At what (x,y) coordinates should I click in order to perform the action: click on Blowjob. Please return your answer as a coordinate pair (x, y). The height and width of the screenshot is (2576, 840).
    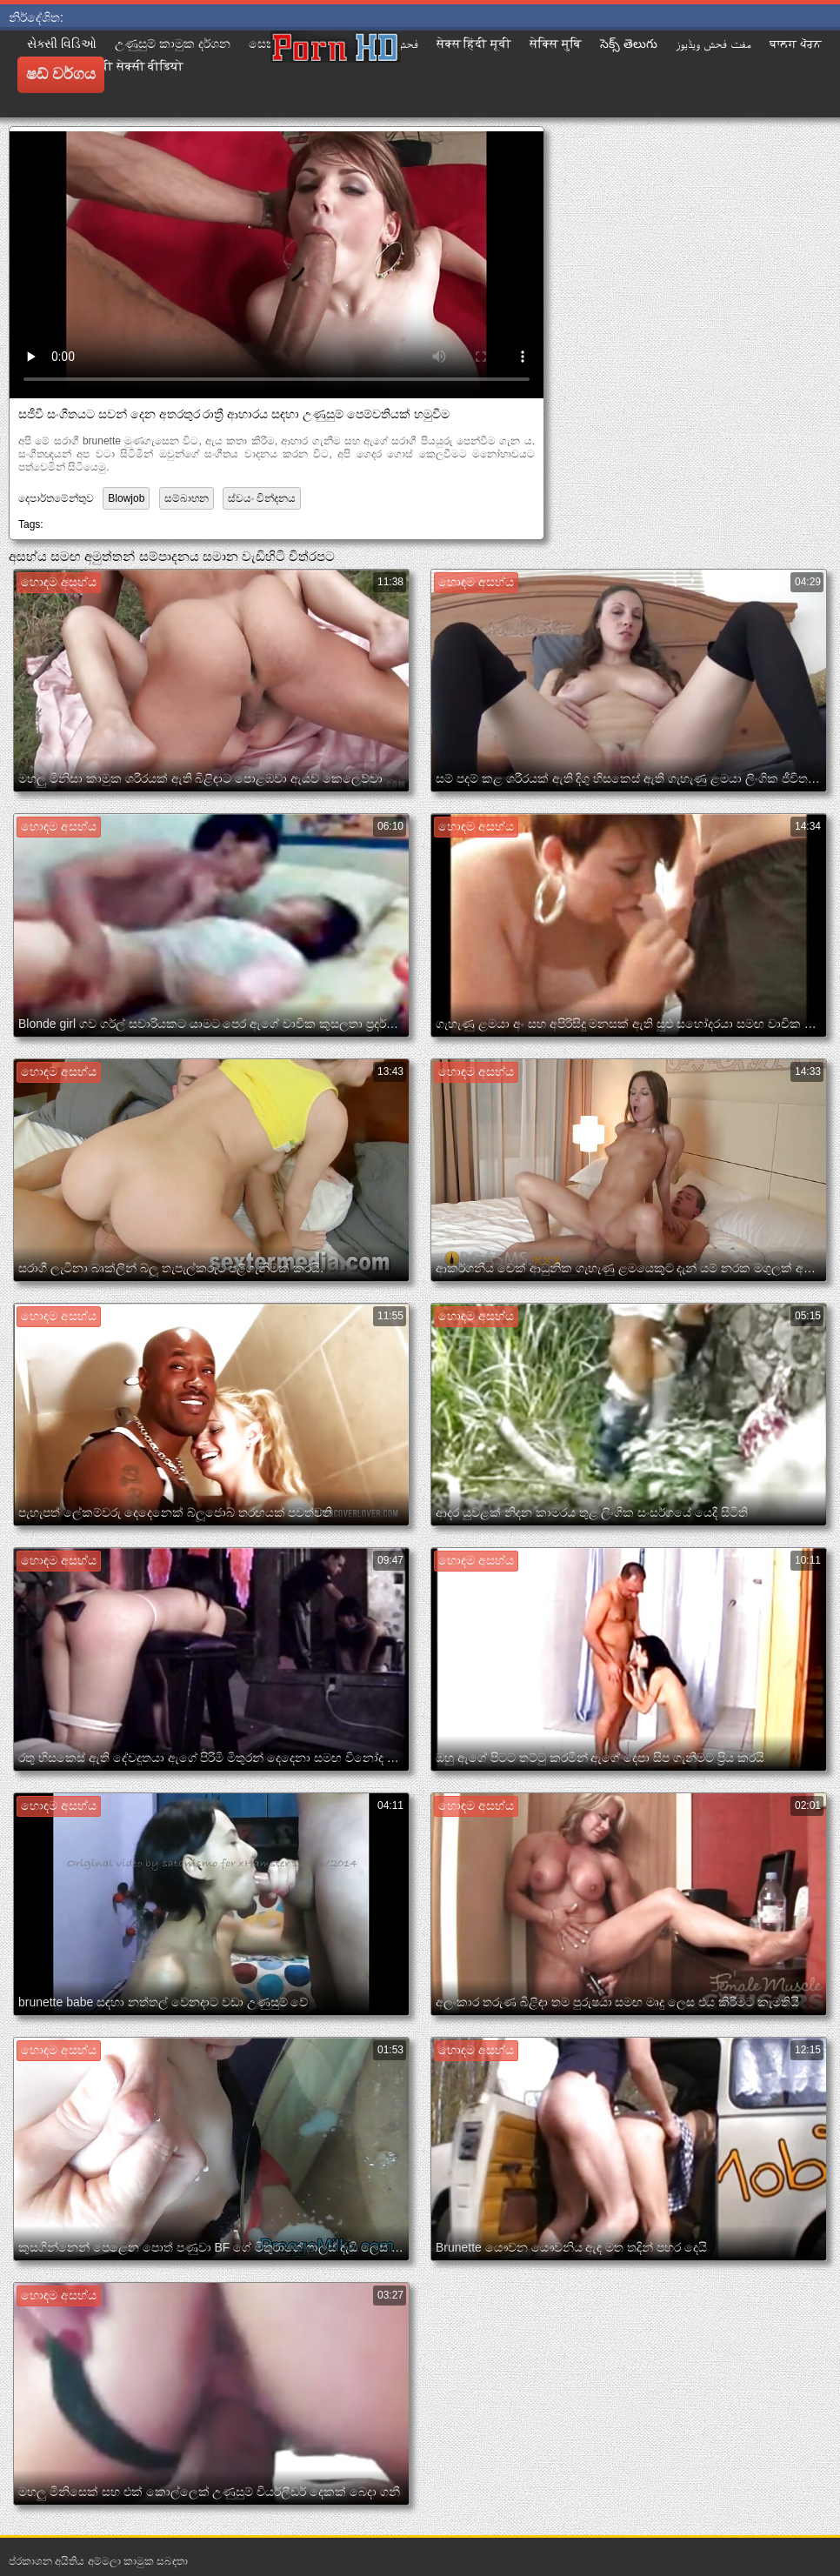
    Looking at the image, I should click on (126, 498).